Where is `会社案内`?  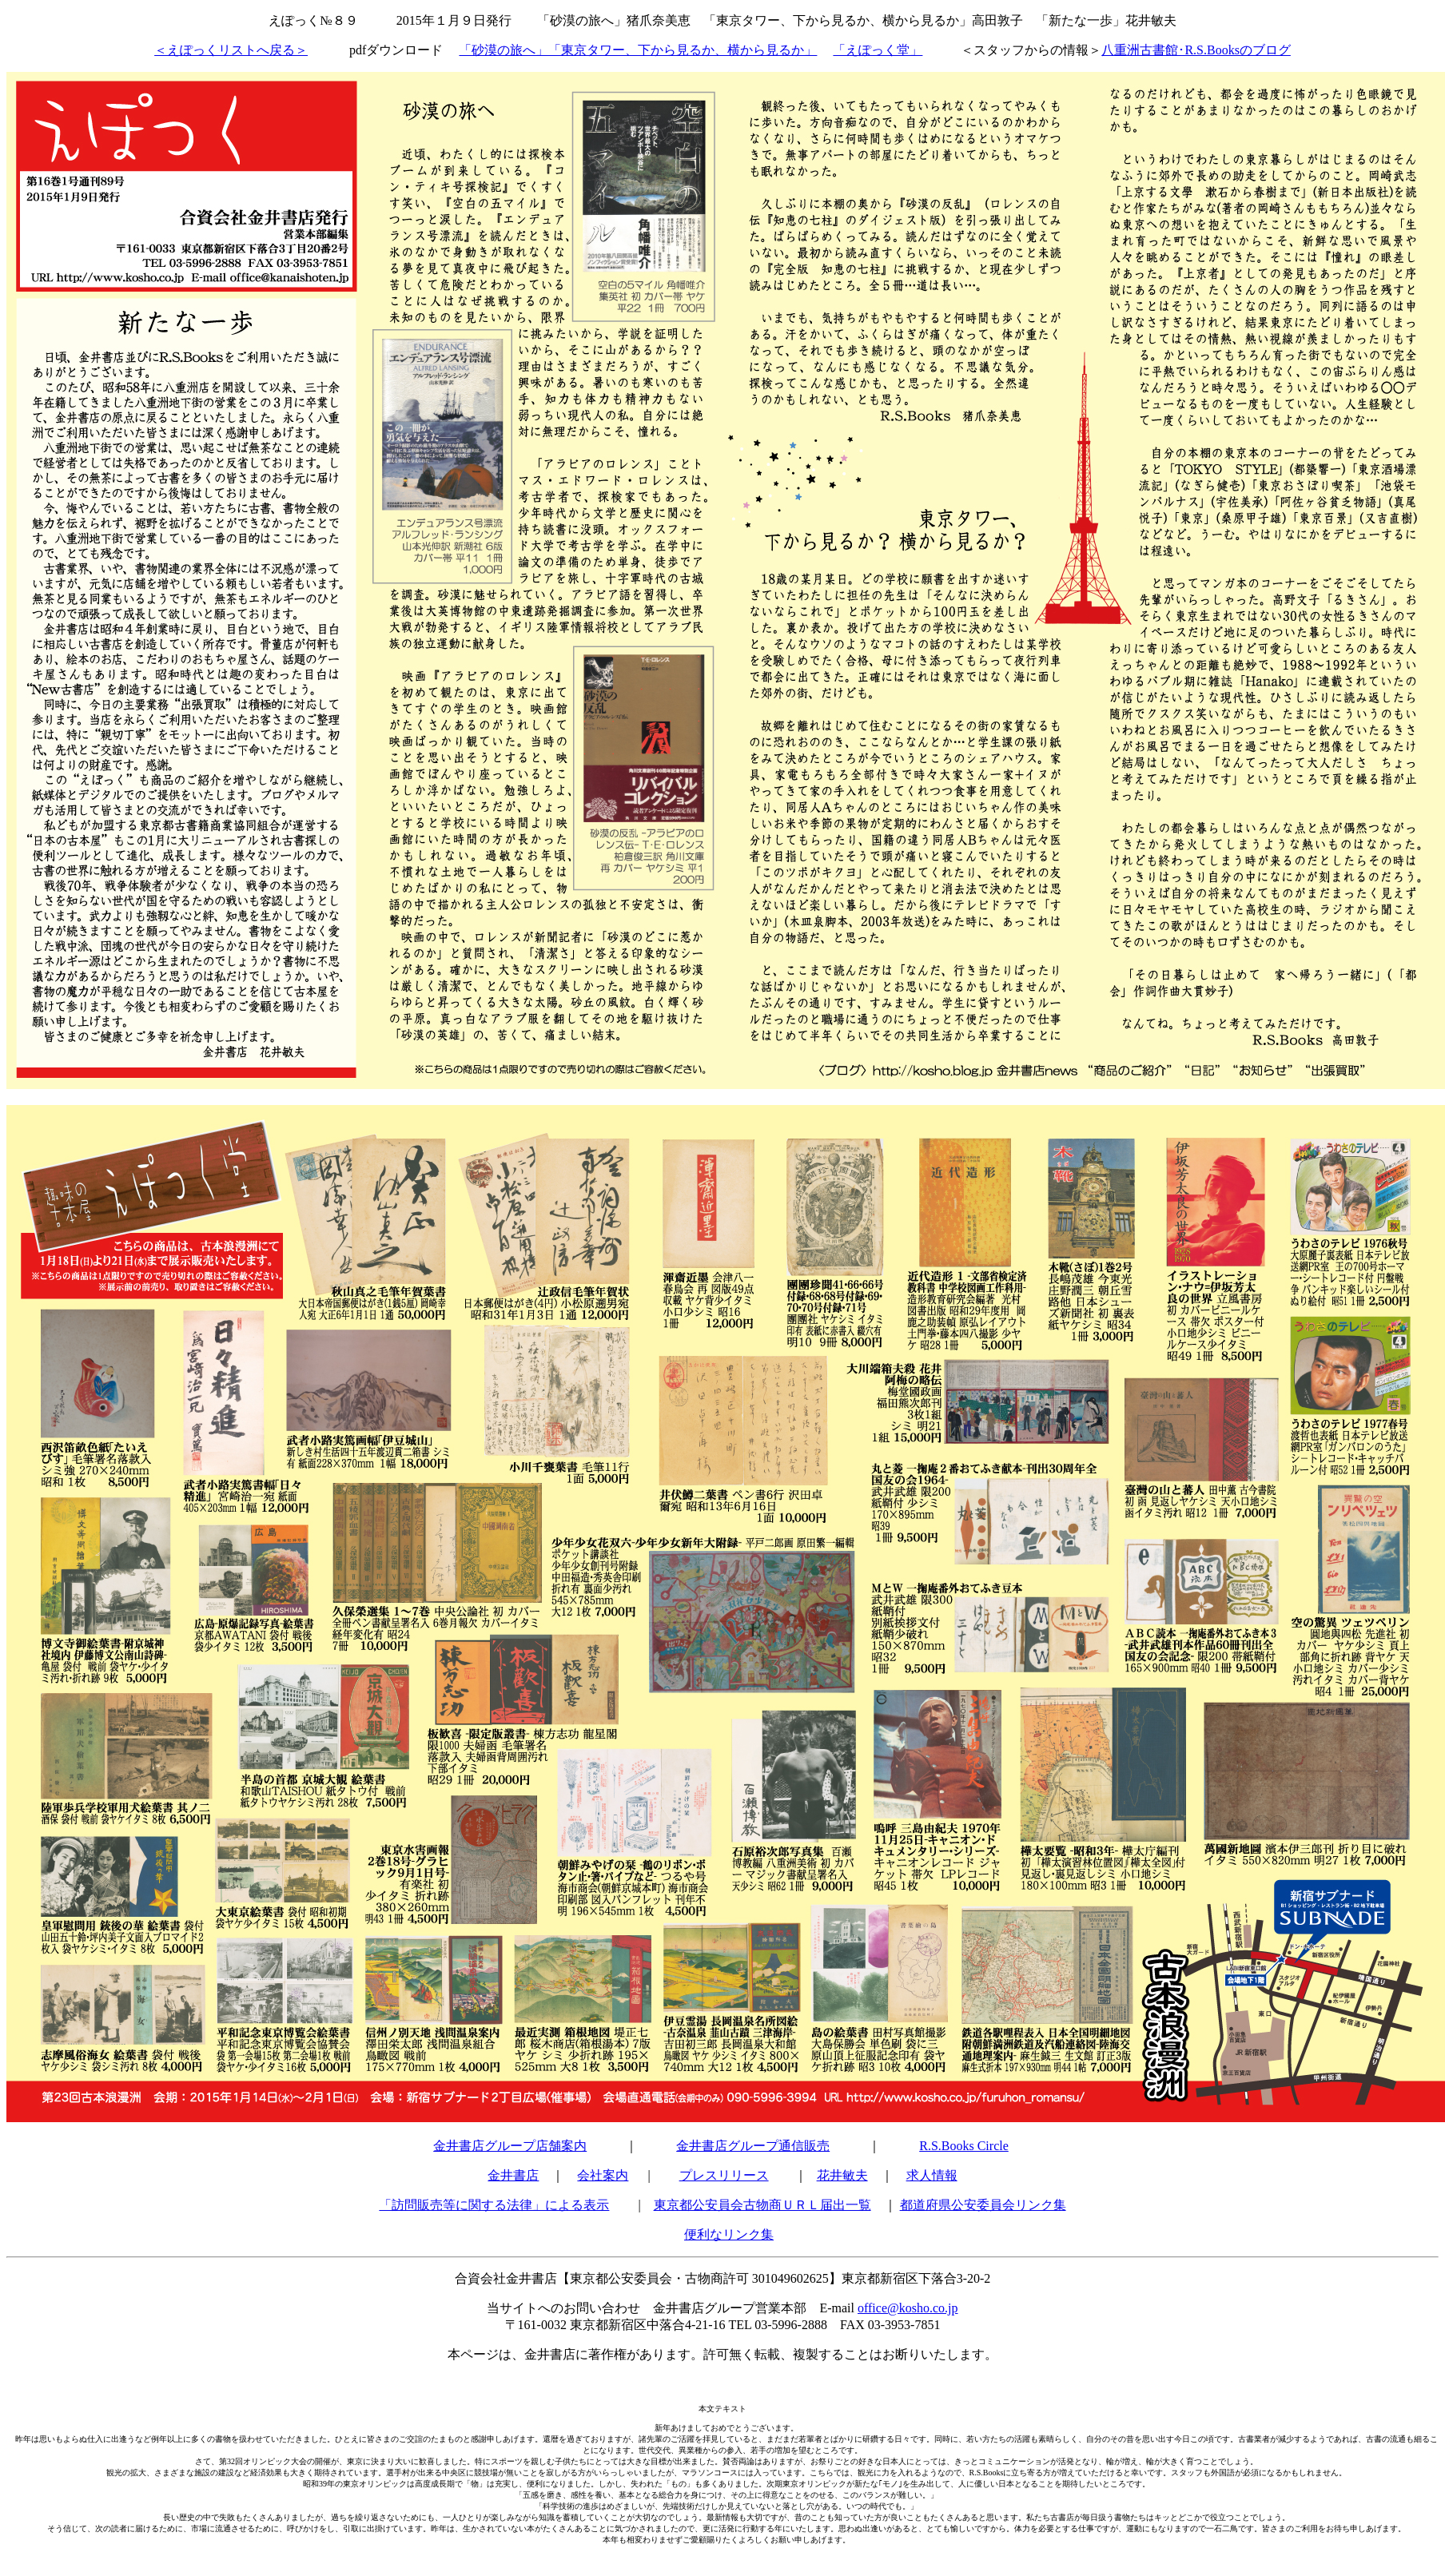 会社案内 is located at coordinates (602, 2175).